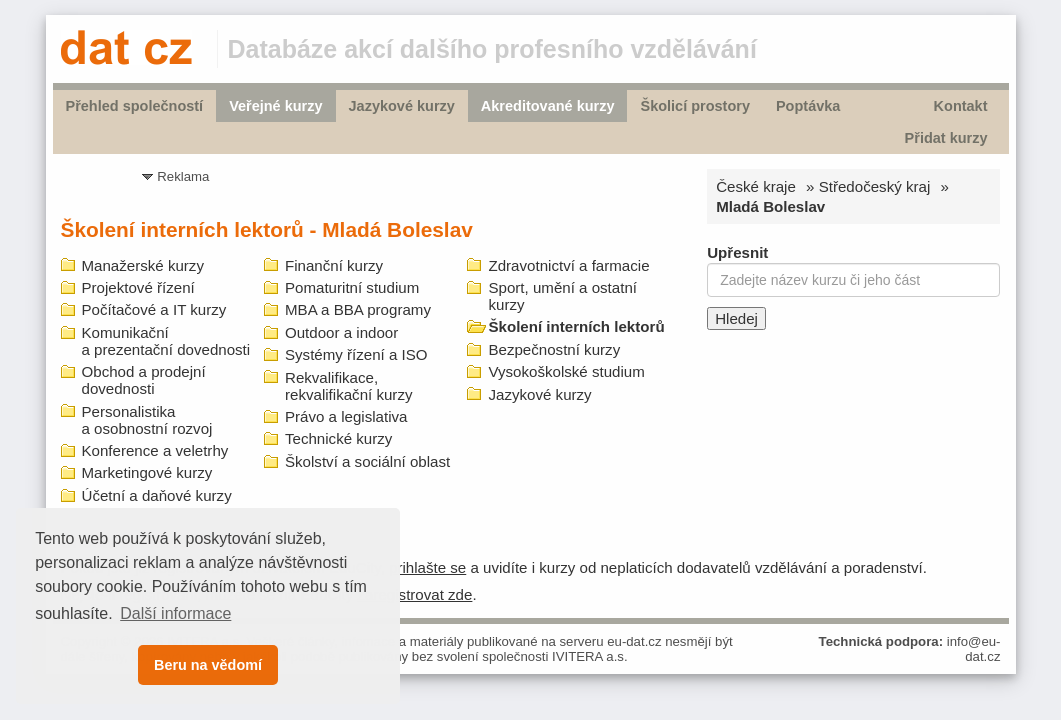 Image resolution: width=1061 pixels, height=720 pixels. I want to click on Akreditované kurzy, so click(548, 106).